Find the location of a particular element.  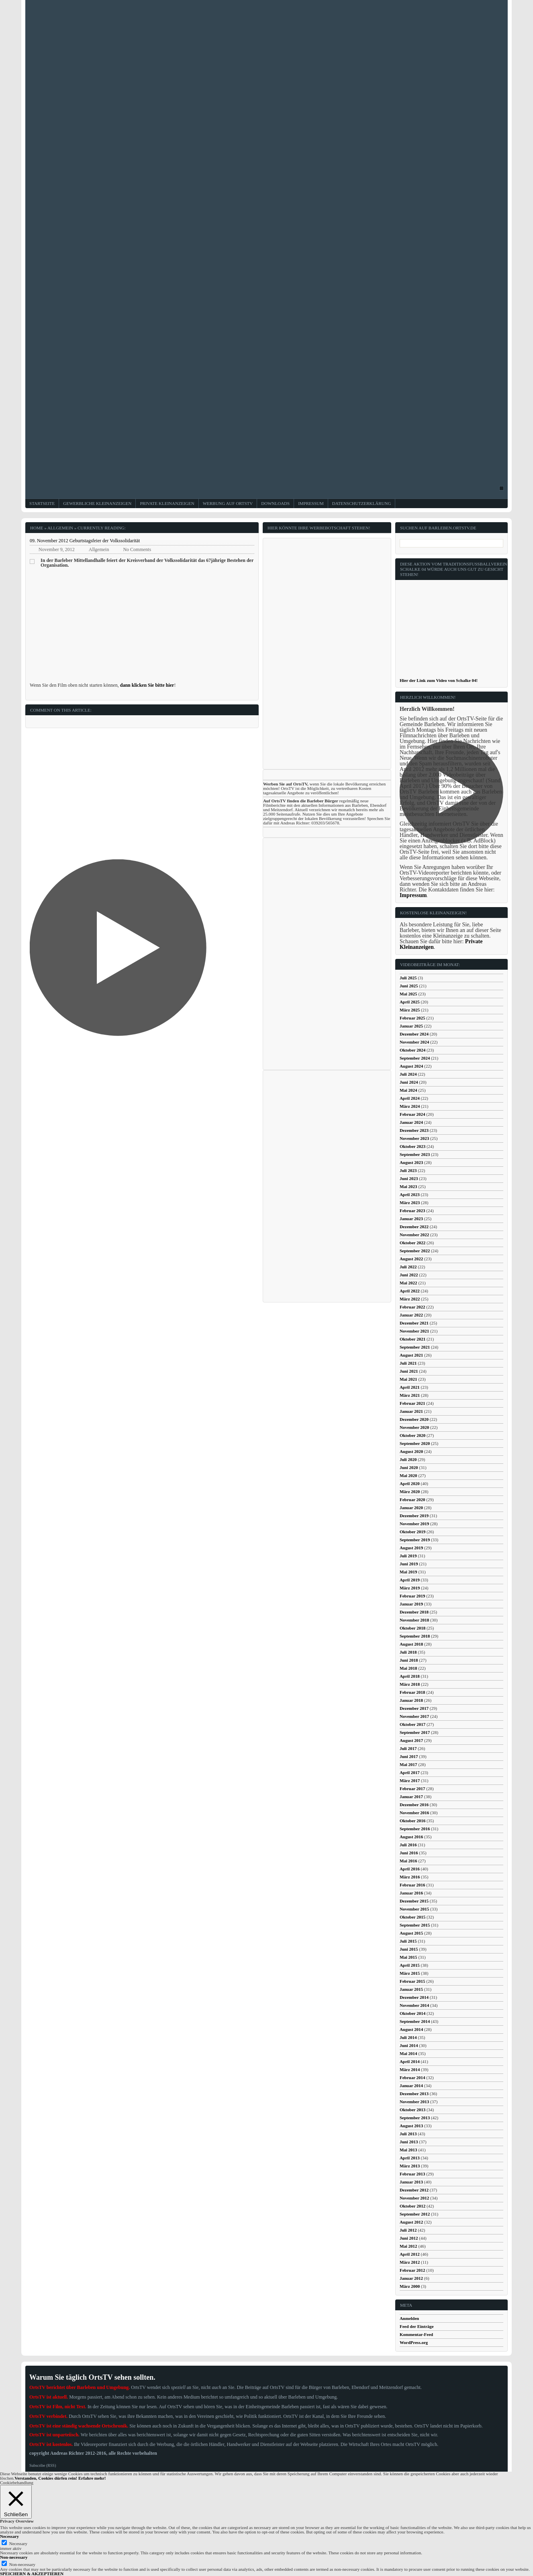

August 2019 is located at coordinates (411, 1547).